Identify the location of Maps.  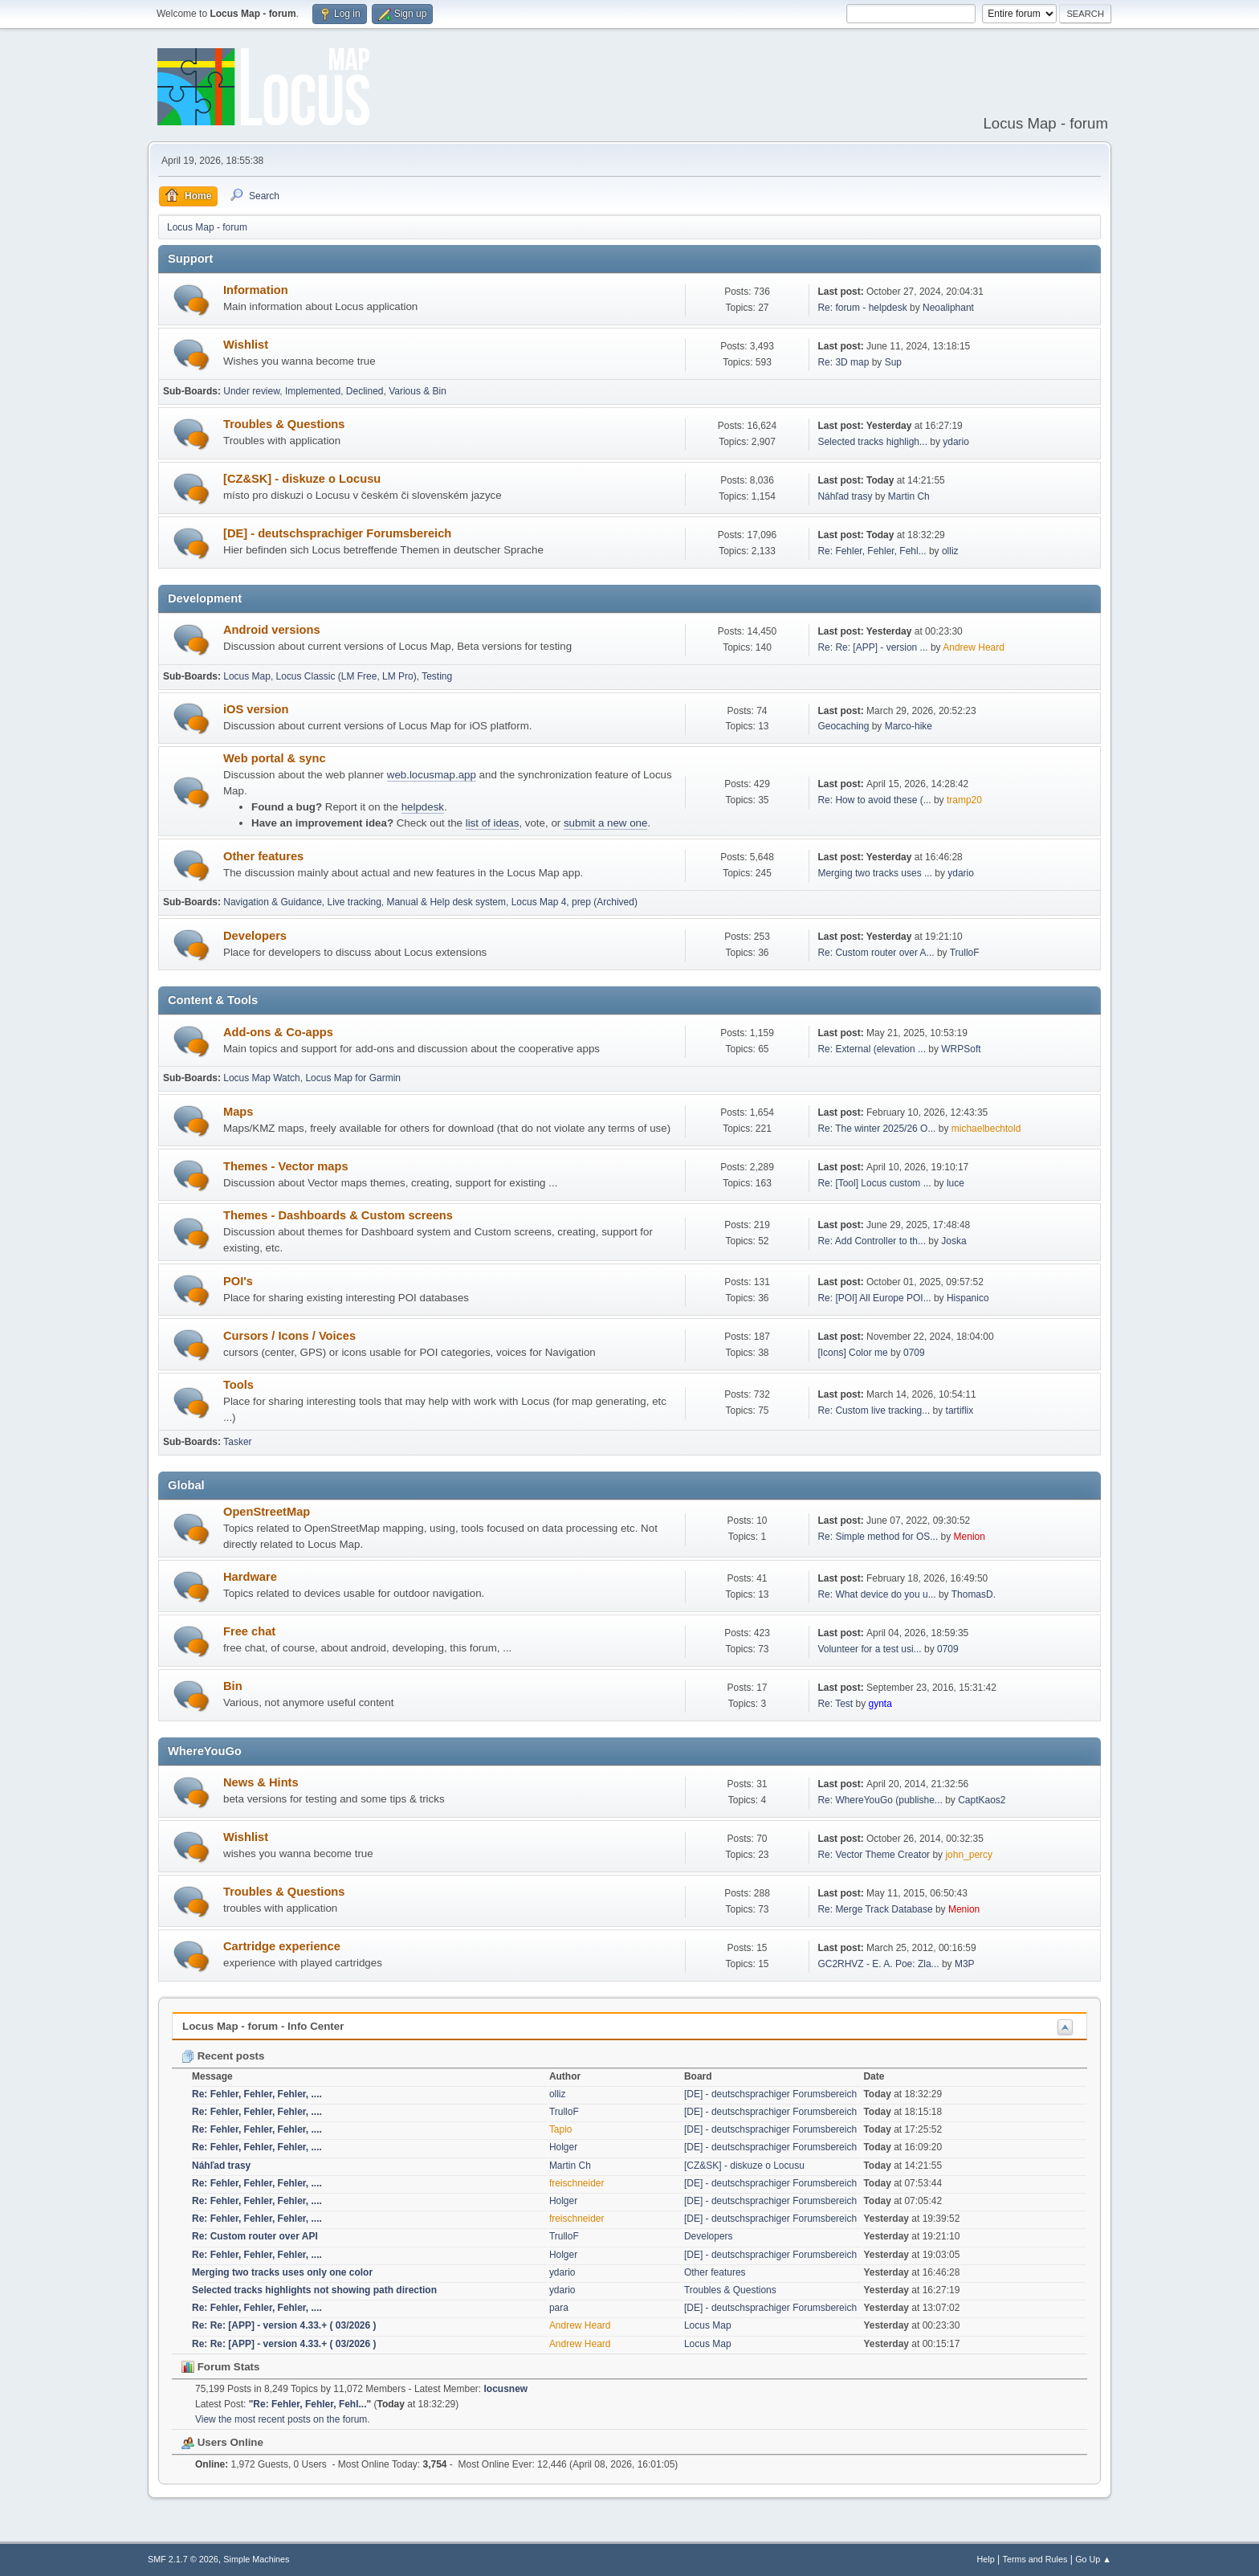
(238, 1111).